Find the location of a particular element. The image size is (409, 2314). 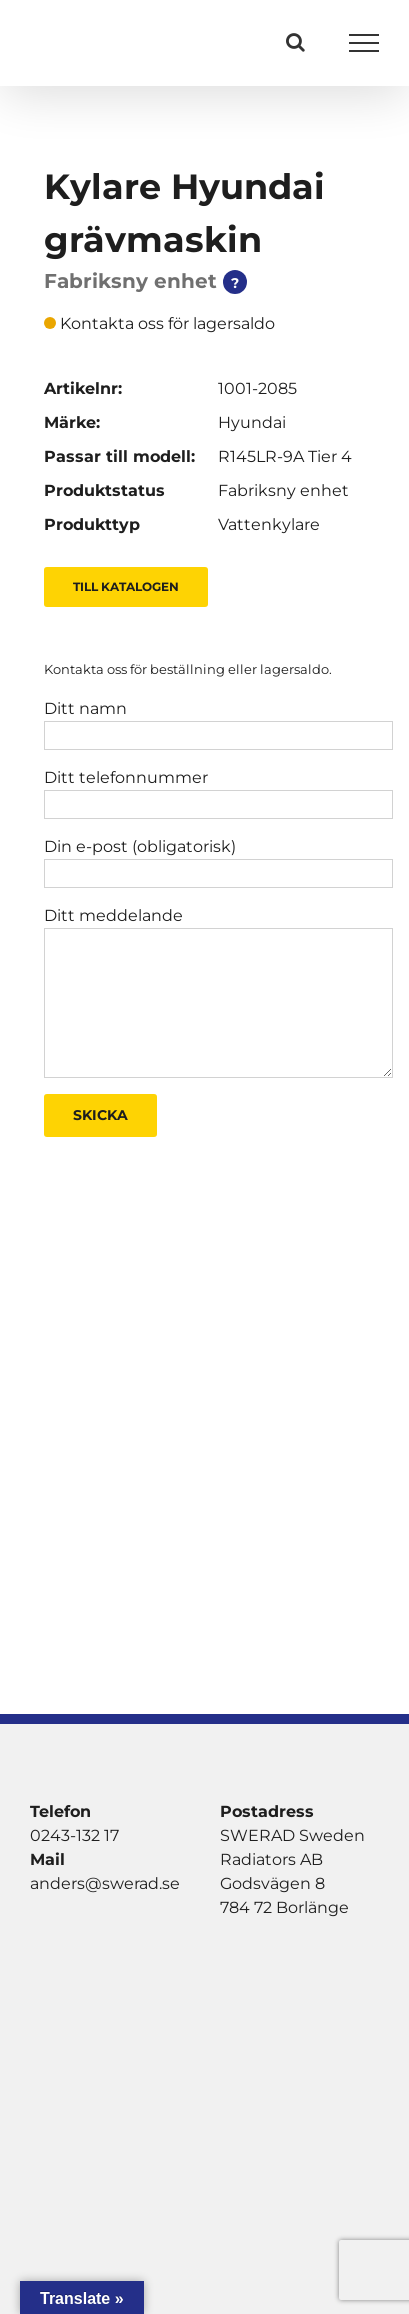

Hyundai is located at coordinates (252, 422).